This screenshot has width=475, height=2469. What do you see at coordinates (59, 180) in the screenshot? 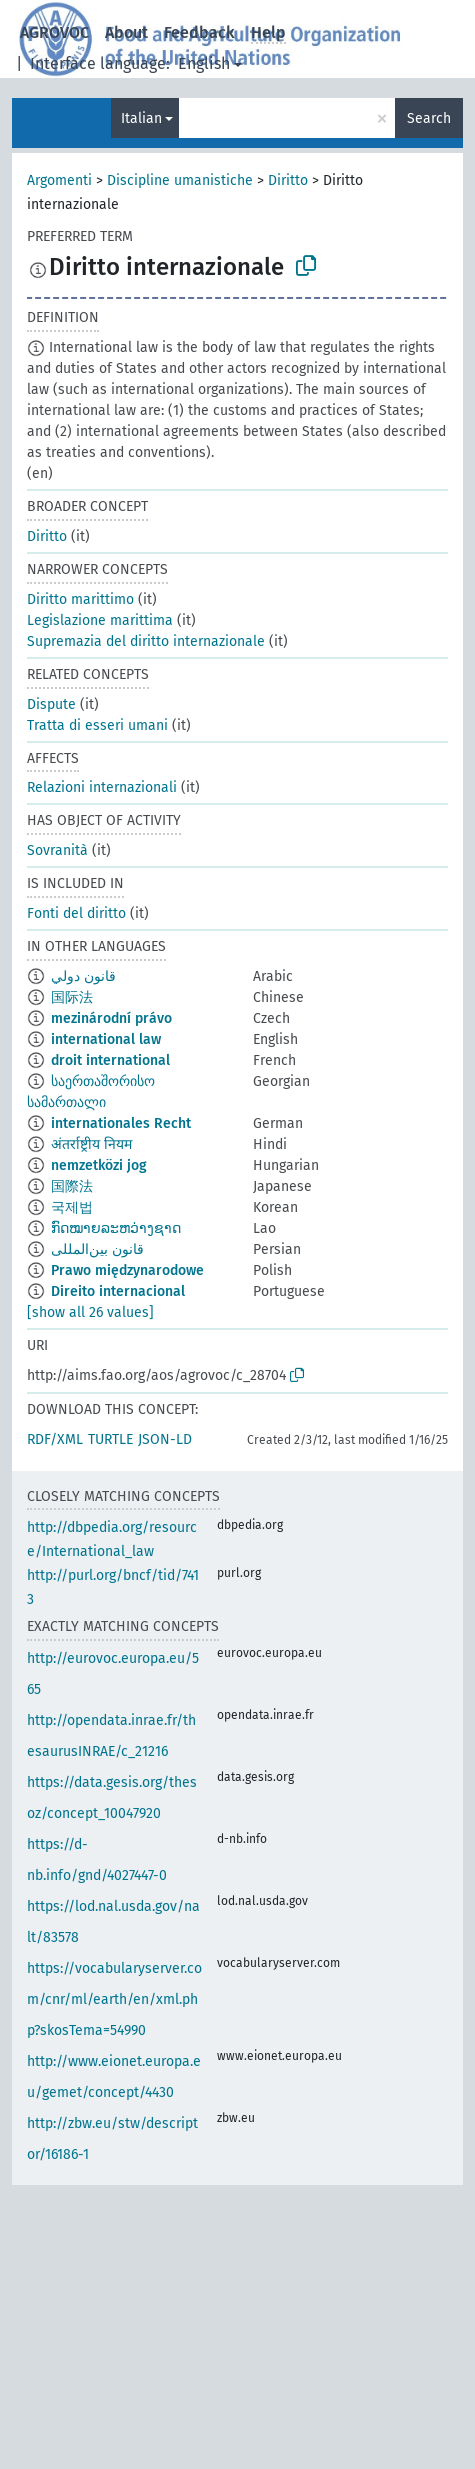
I see `Argomenti` at bounding box center [59, 180].